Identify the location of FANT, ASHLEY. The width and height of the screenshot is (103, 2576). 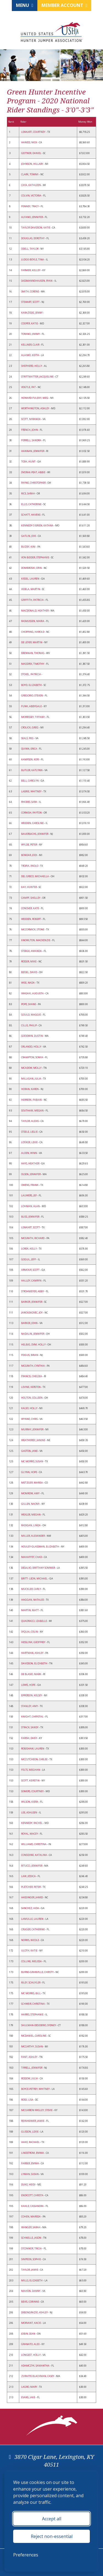
(29, 2057).